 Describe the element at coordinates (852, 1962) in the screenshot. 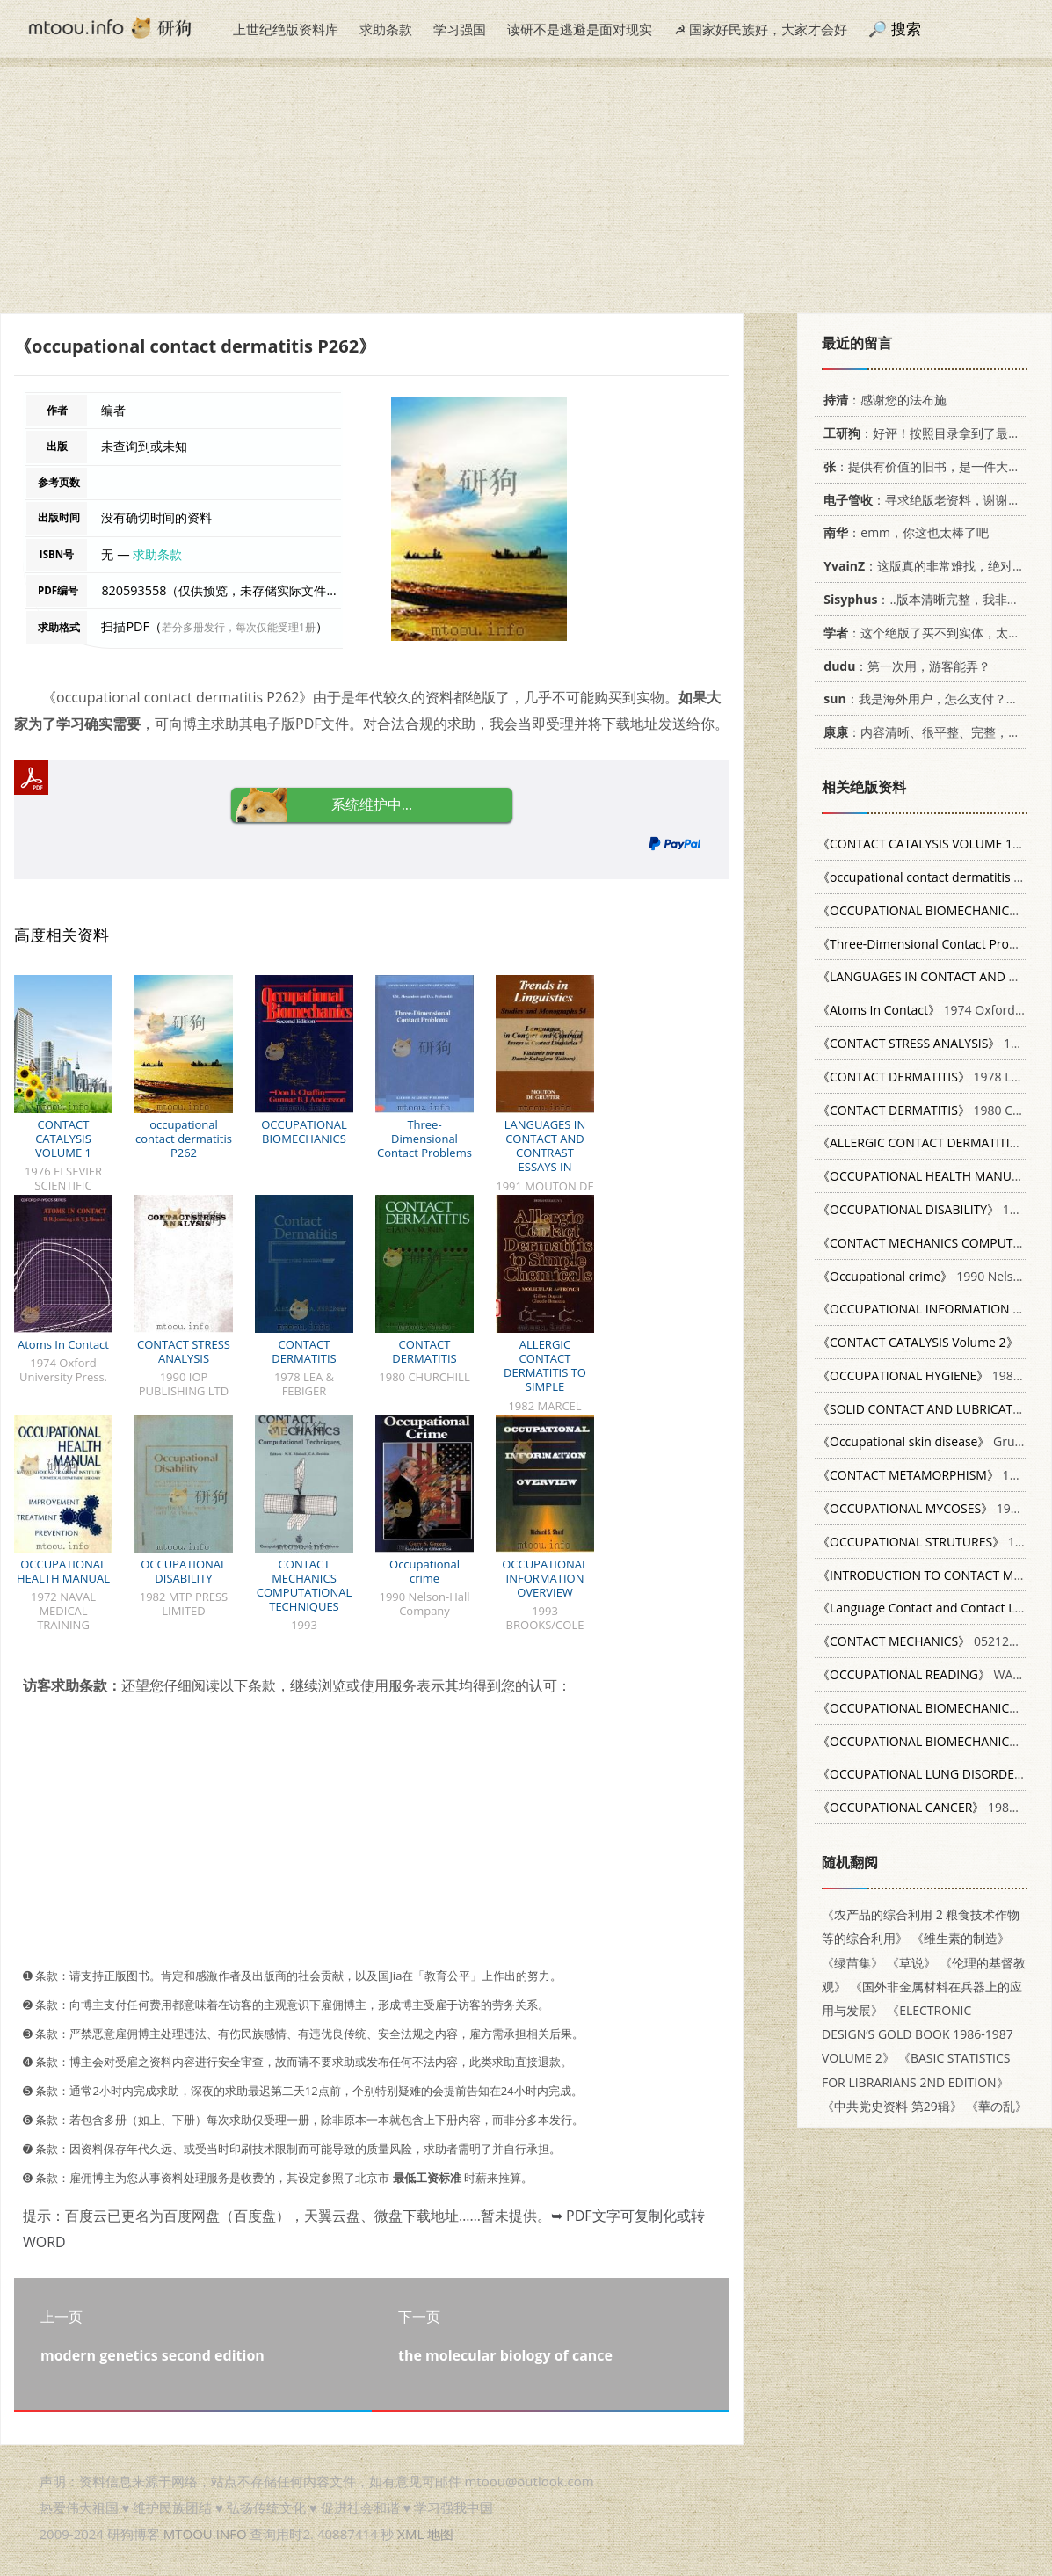

I see `《绿苗集》` at that location.